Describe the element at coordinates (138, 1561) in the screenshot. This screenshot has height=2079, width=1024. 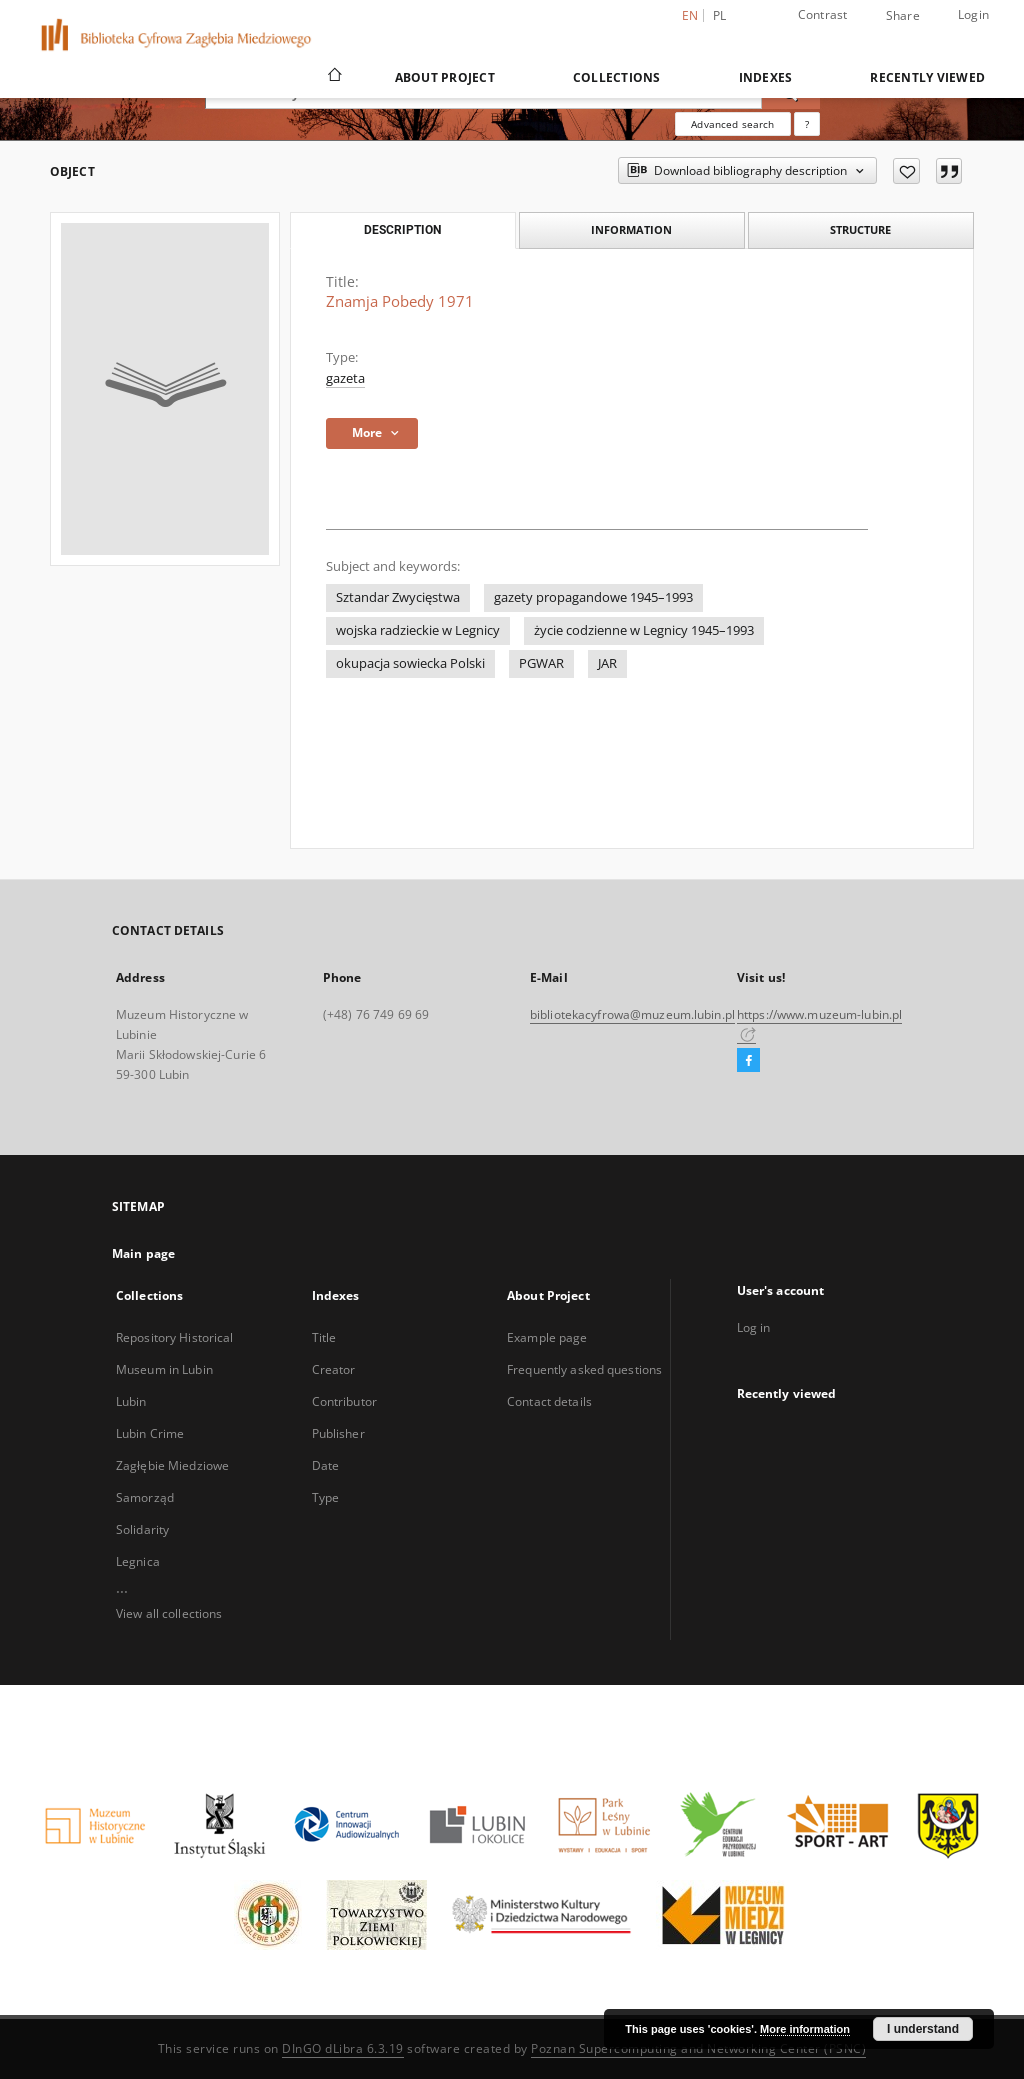
I see `Legnica` at that location.